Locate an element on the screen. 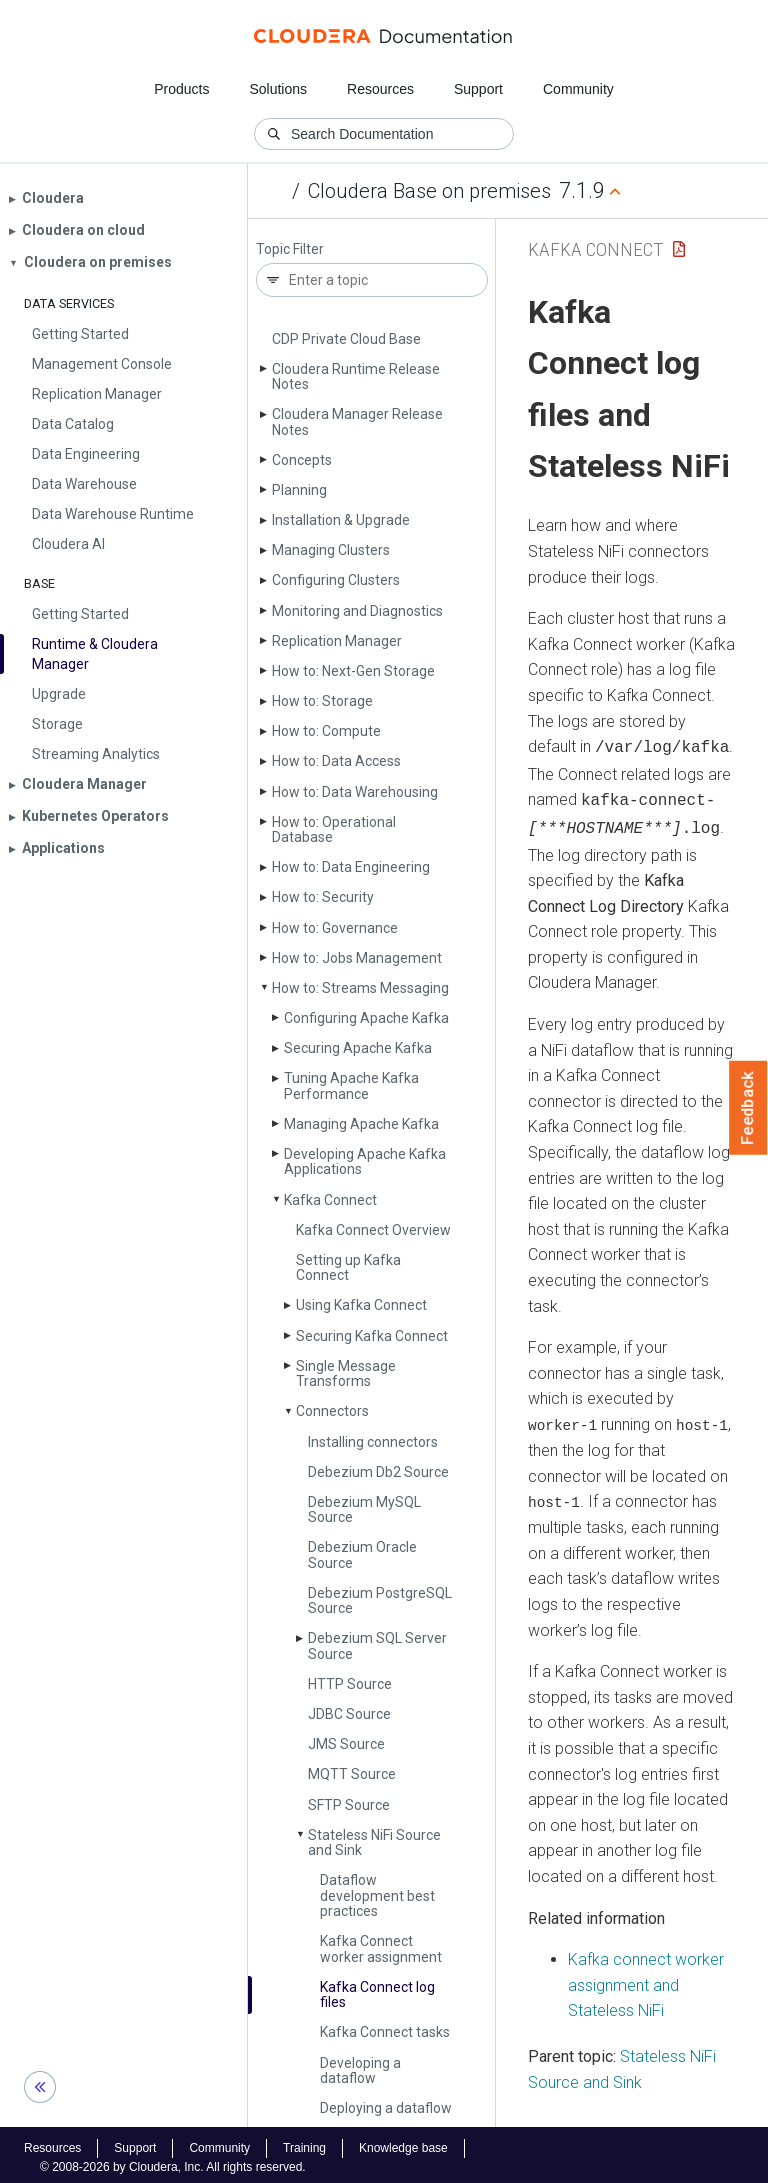 This screenshot has height=2183, width=768. Securing Apache Kafka is located at coordinates (358, 1048).